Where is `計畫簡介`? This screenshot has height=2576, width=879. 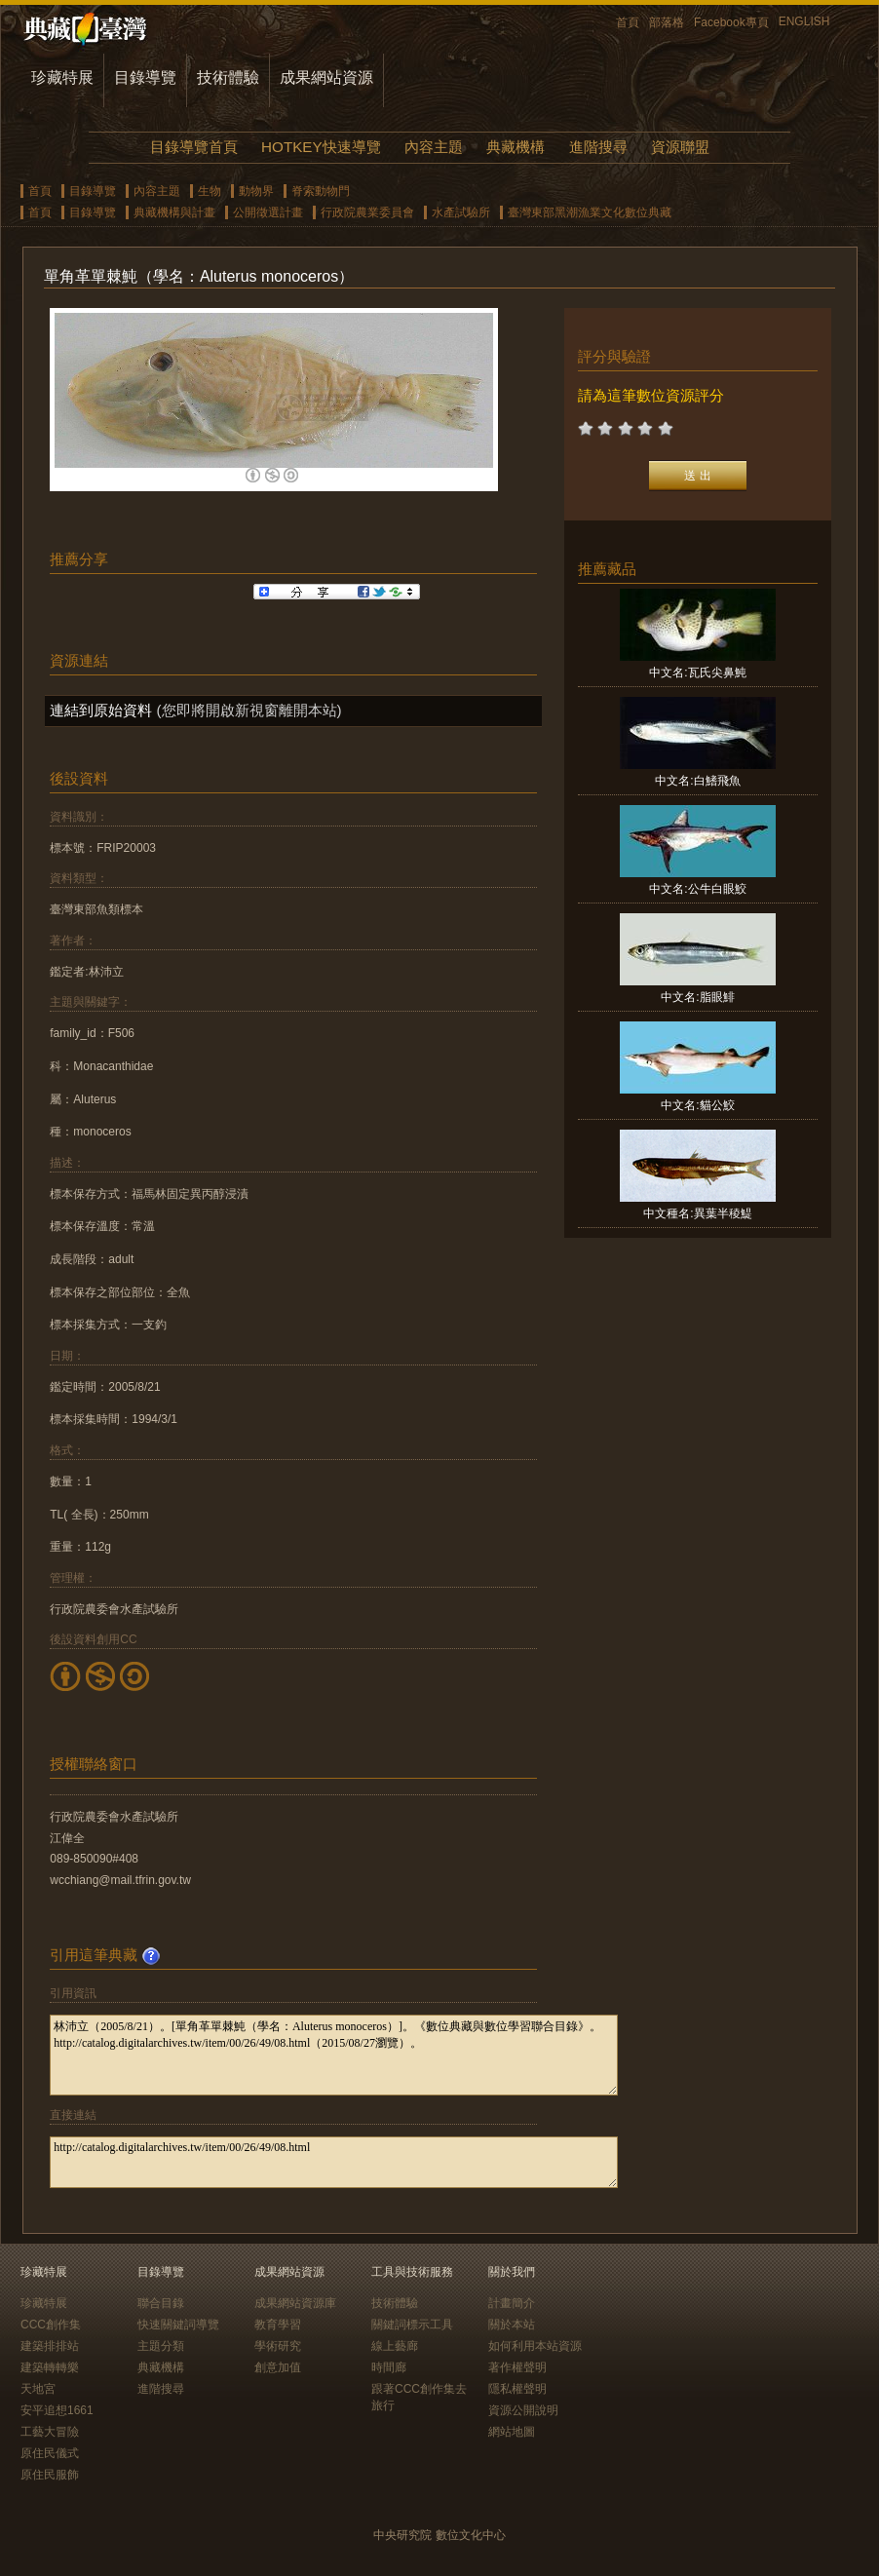
計畫簡介 is located at coordinates (511, 2303).